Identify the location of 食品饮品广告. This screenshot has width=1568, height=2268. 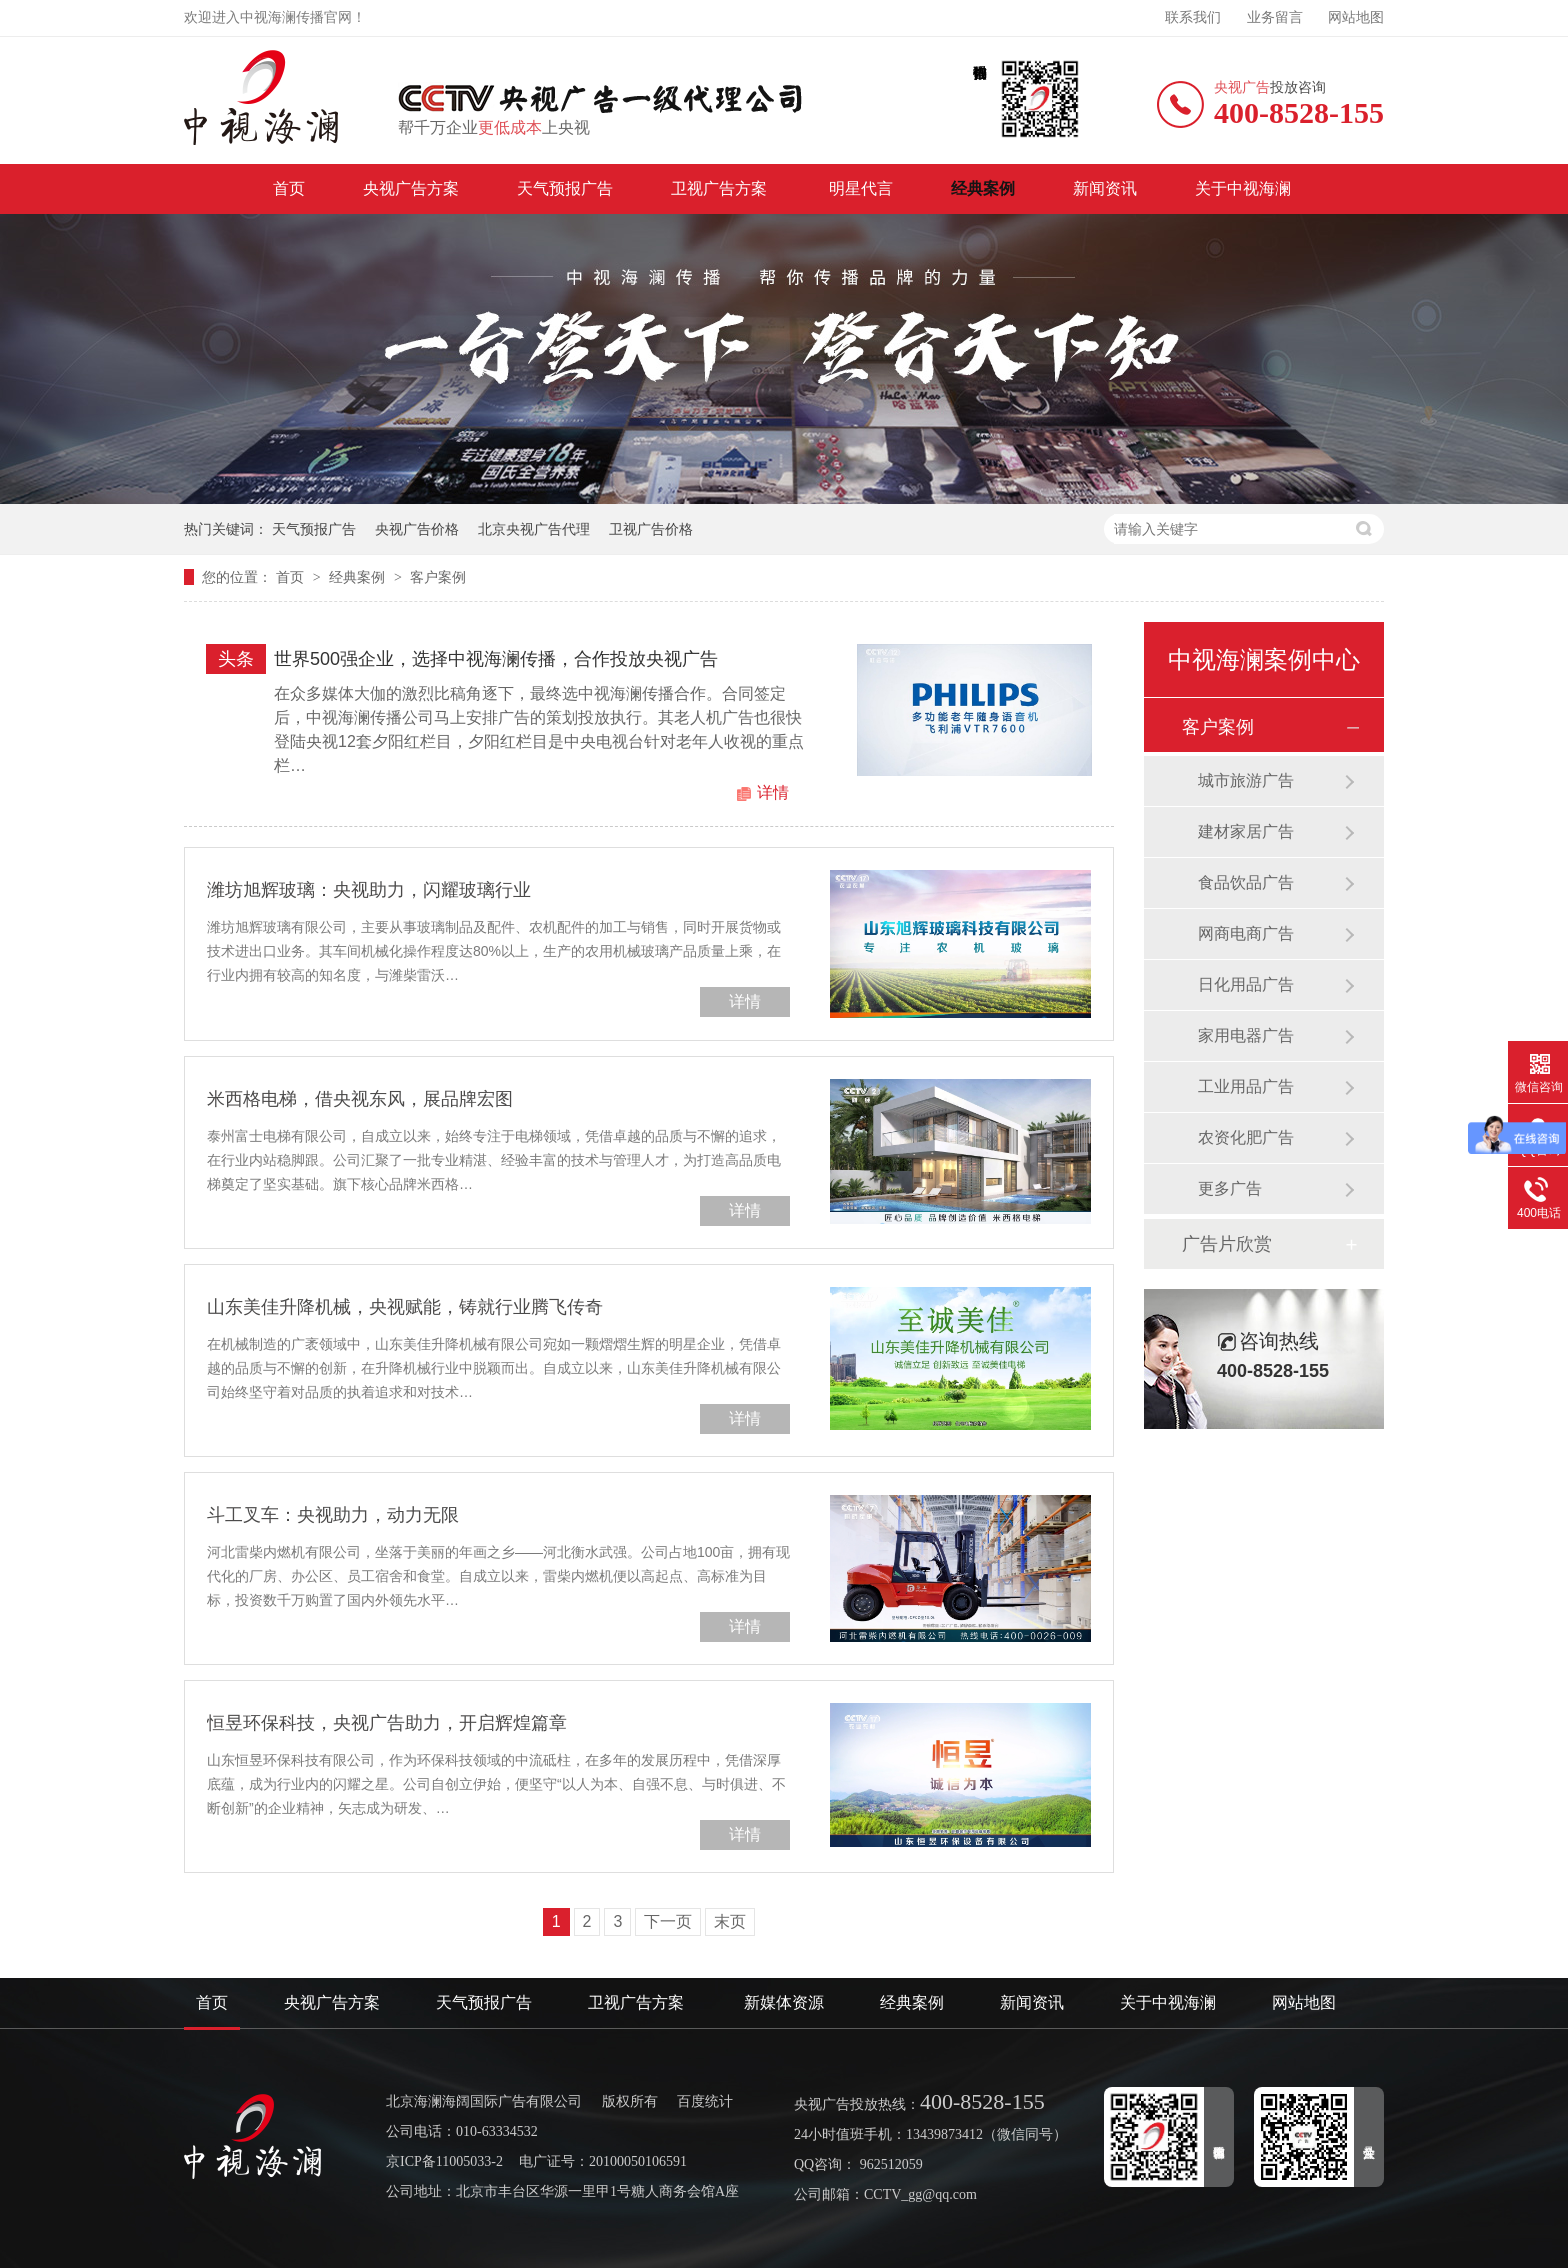
(1246, 882).